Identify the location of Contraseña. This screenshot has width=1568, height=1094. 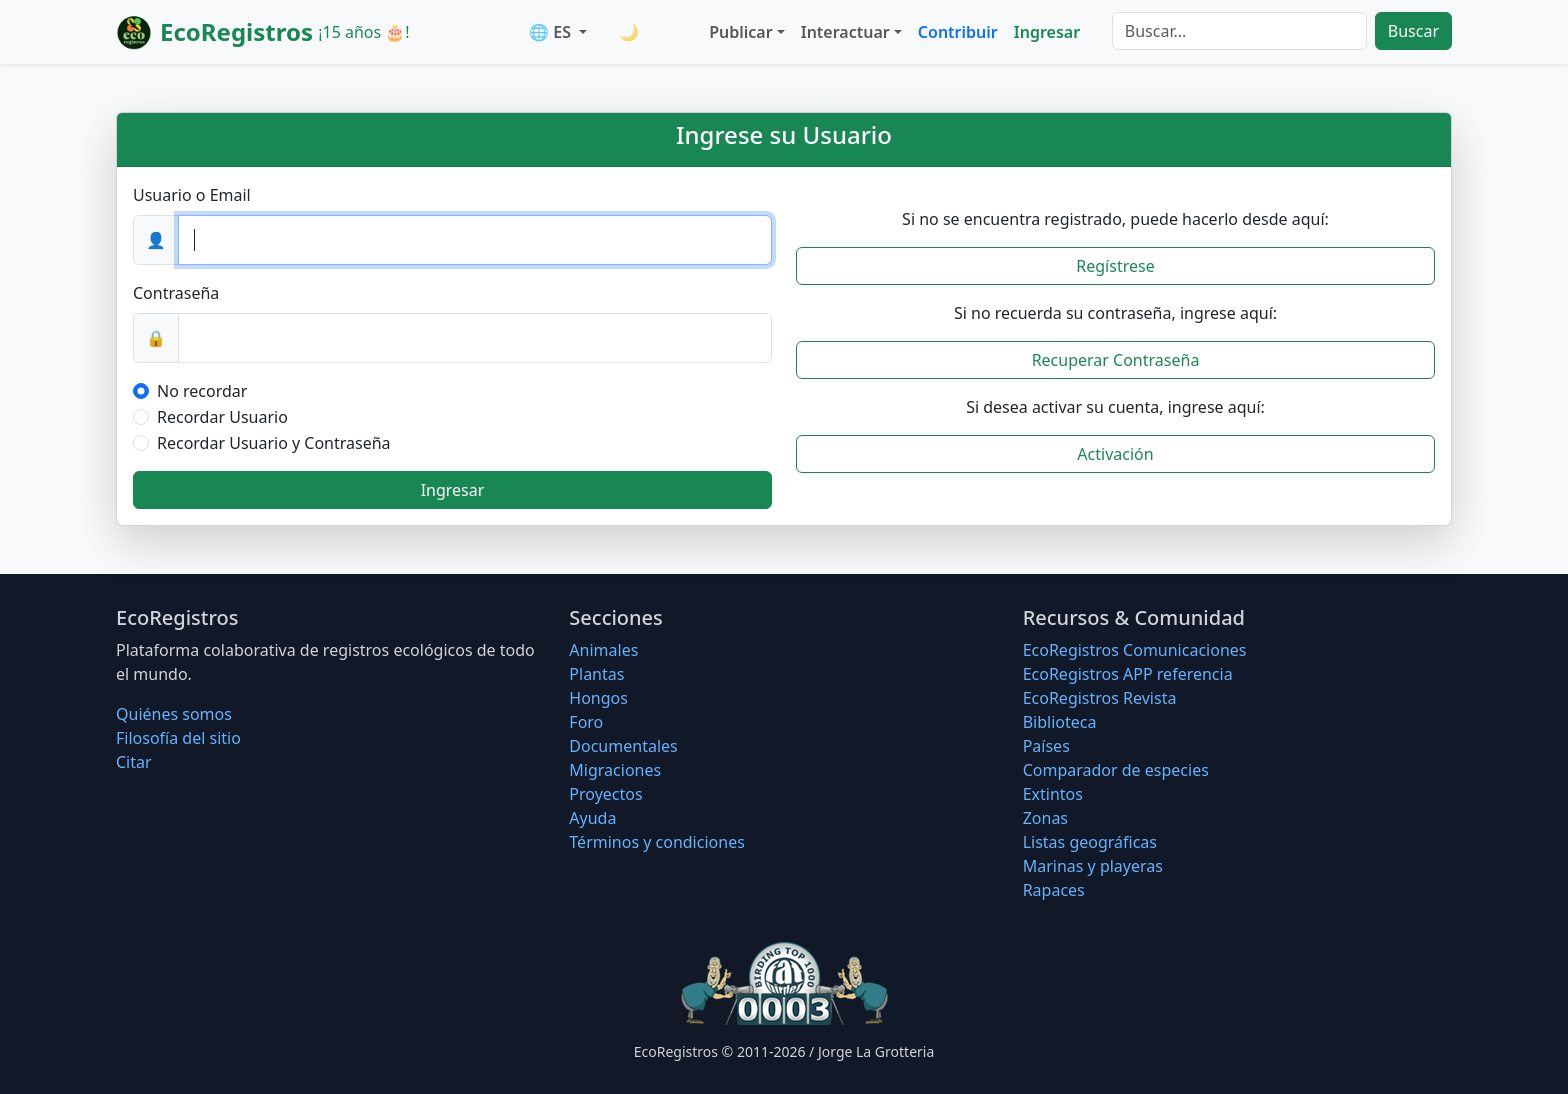
(176, 293).